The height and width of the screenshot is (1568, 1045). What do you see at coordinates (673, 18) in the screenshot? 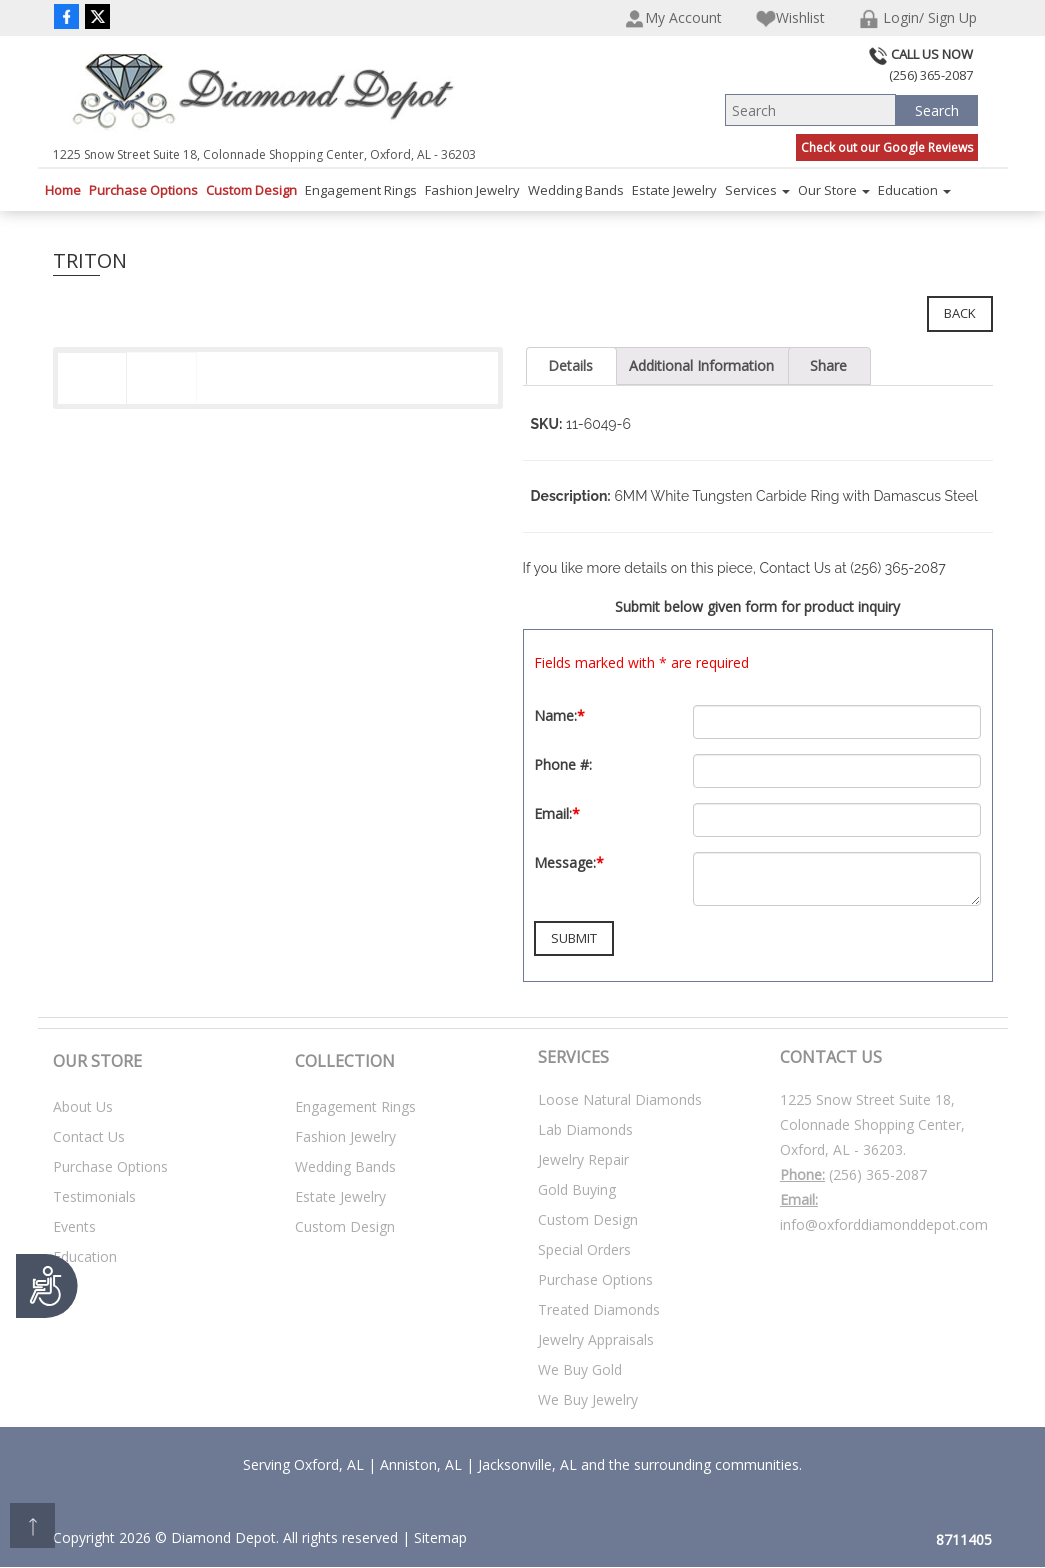
I see `My Account` at bounding box center [673, 18].